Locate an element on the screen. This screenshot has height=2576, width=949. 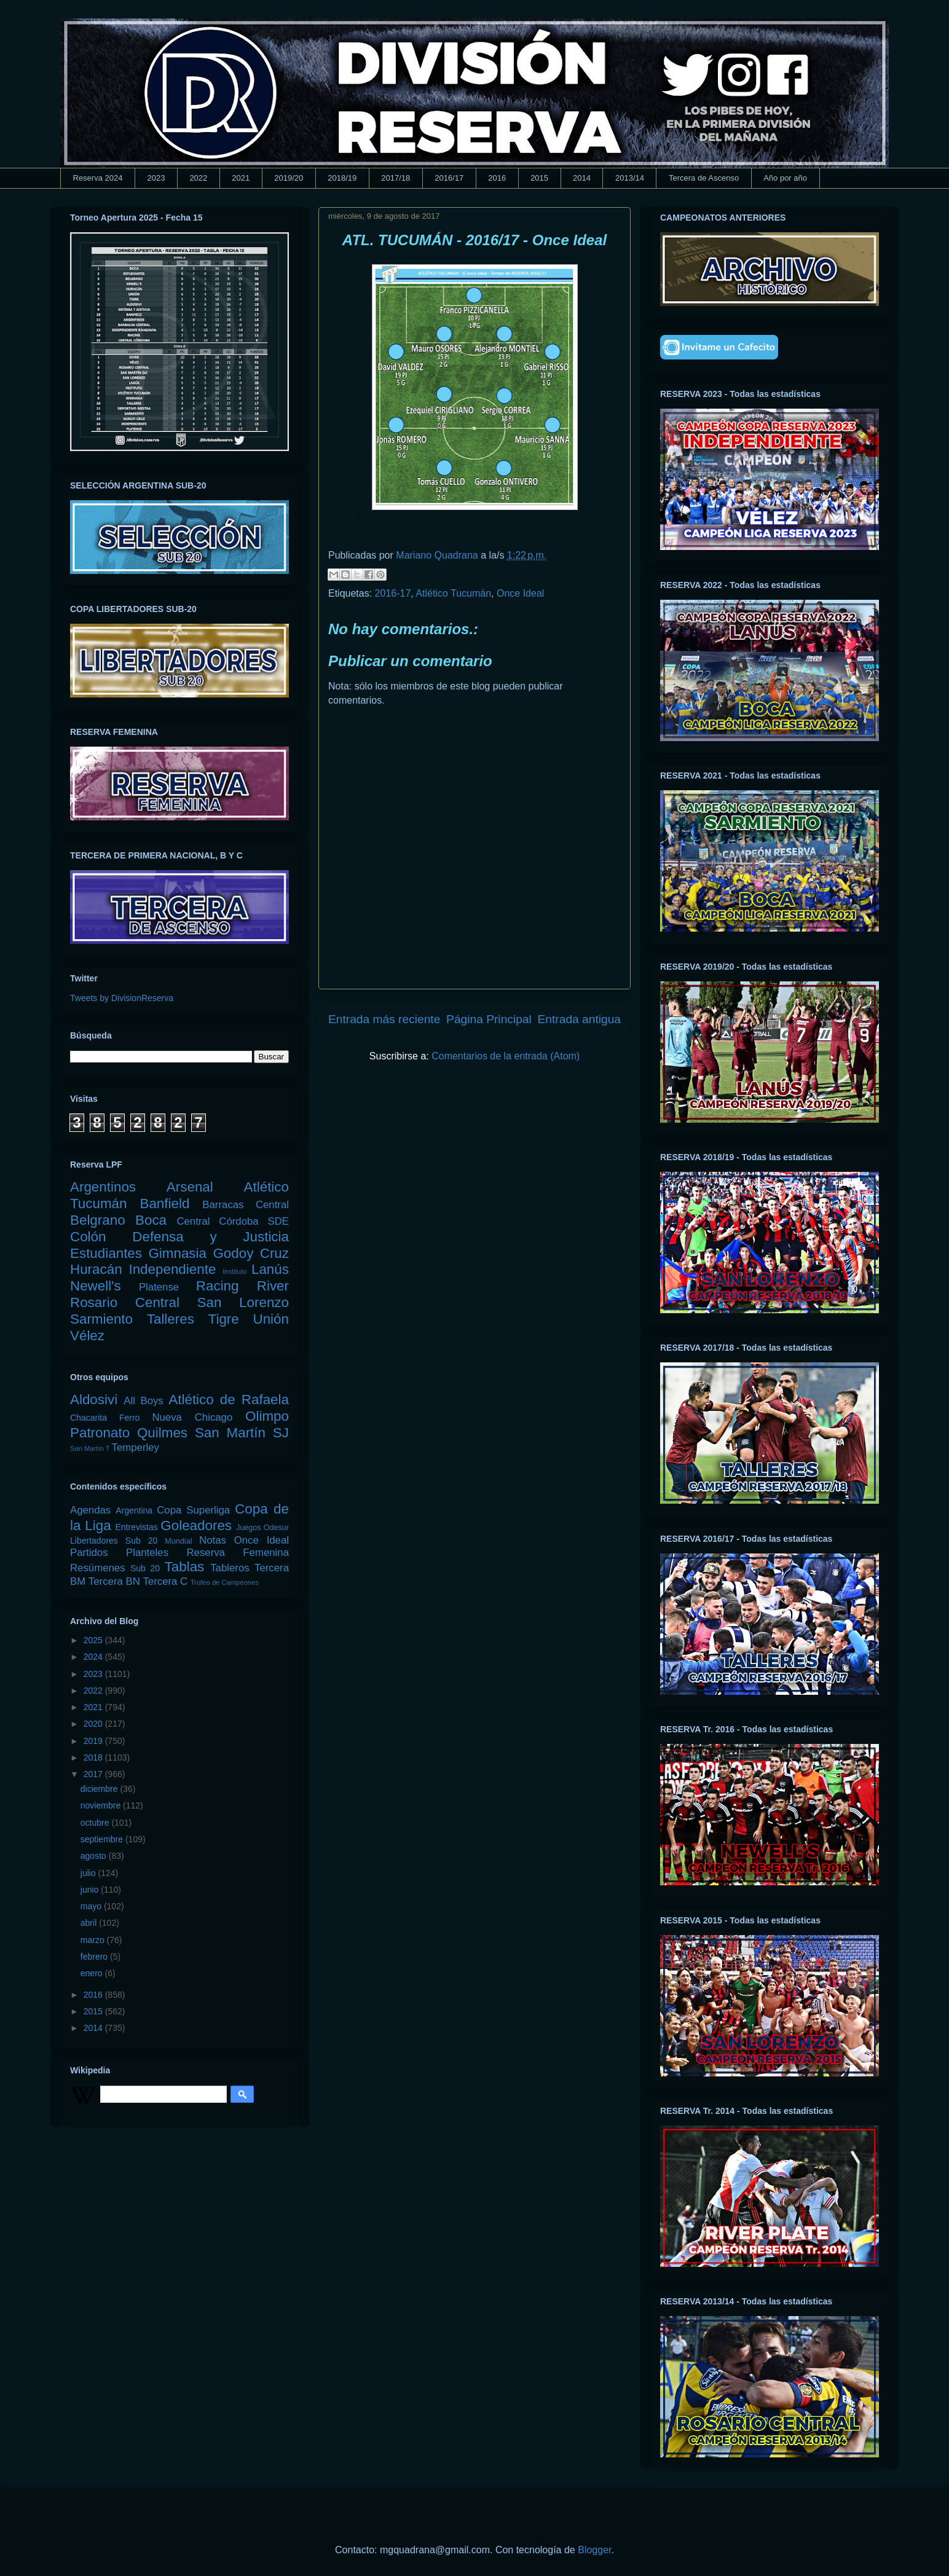
2017 is located at coordinates (94, 1774).